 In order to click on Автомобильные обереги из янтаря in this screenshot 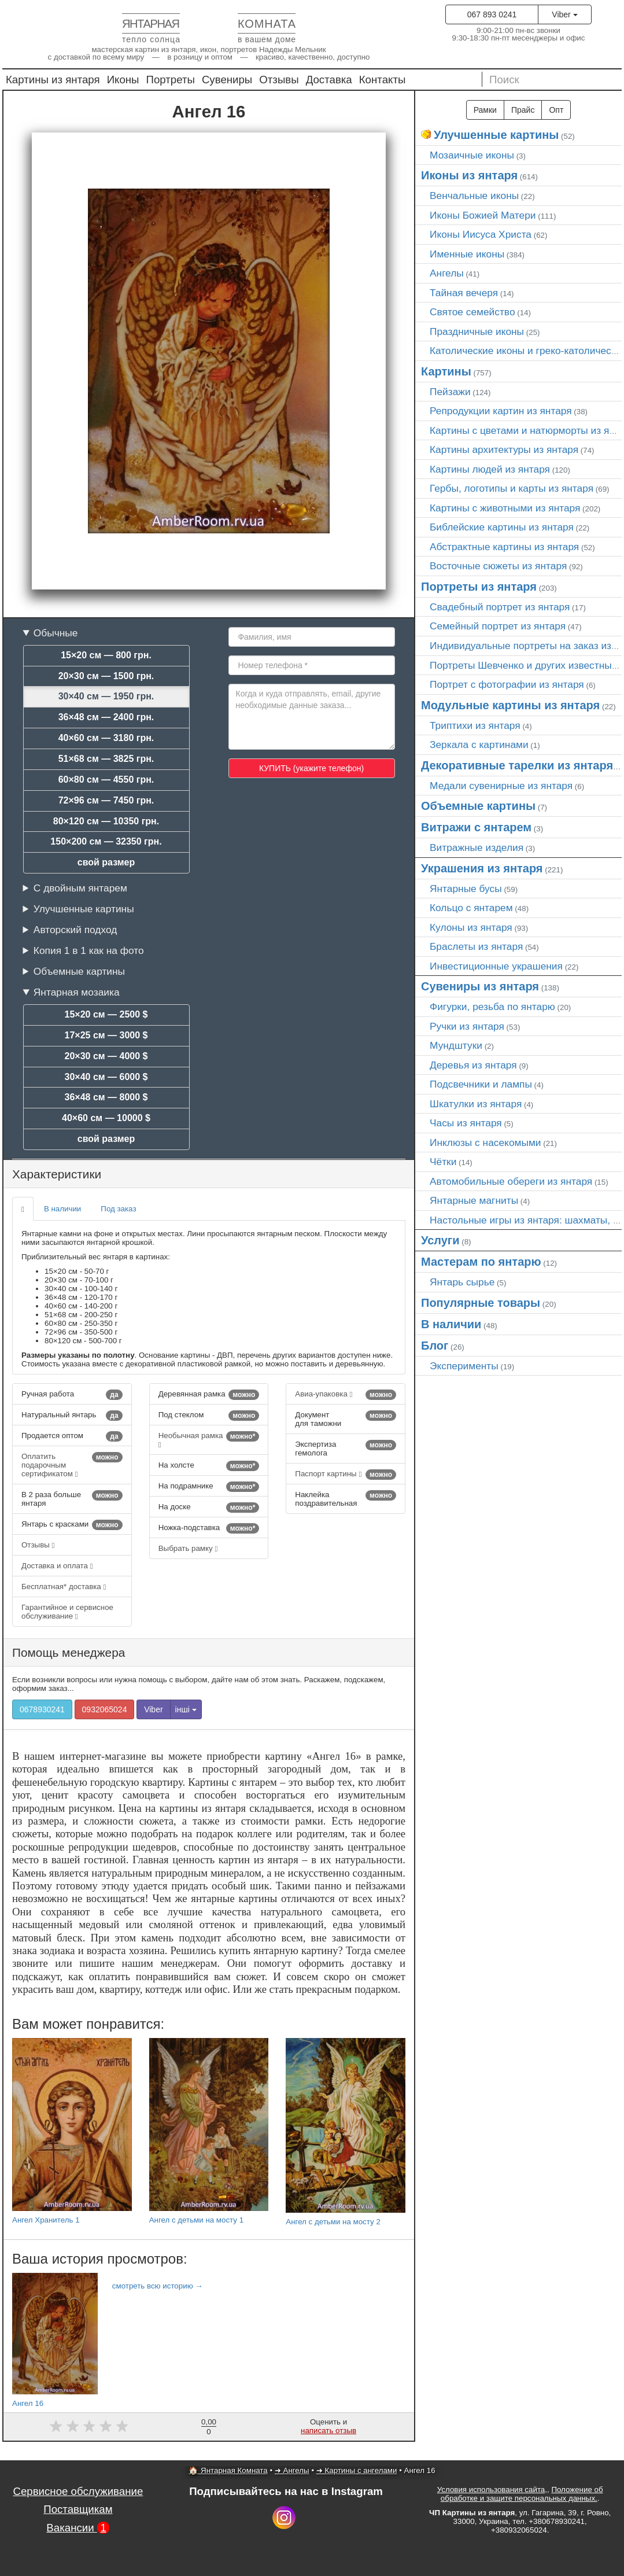, I will do `click(511, 1181)`.